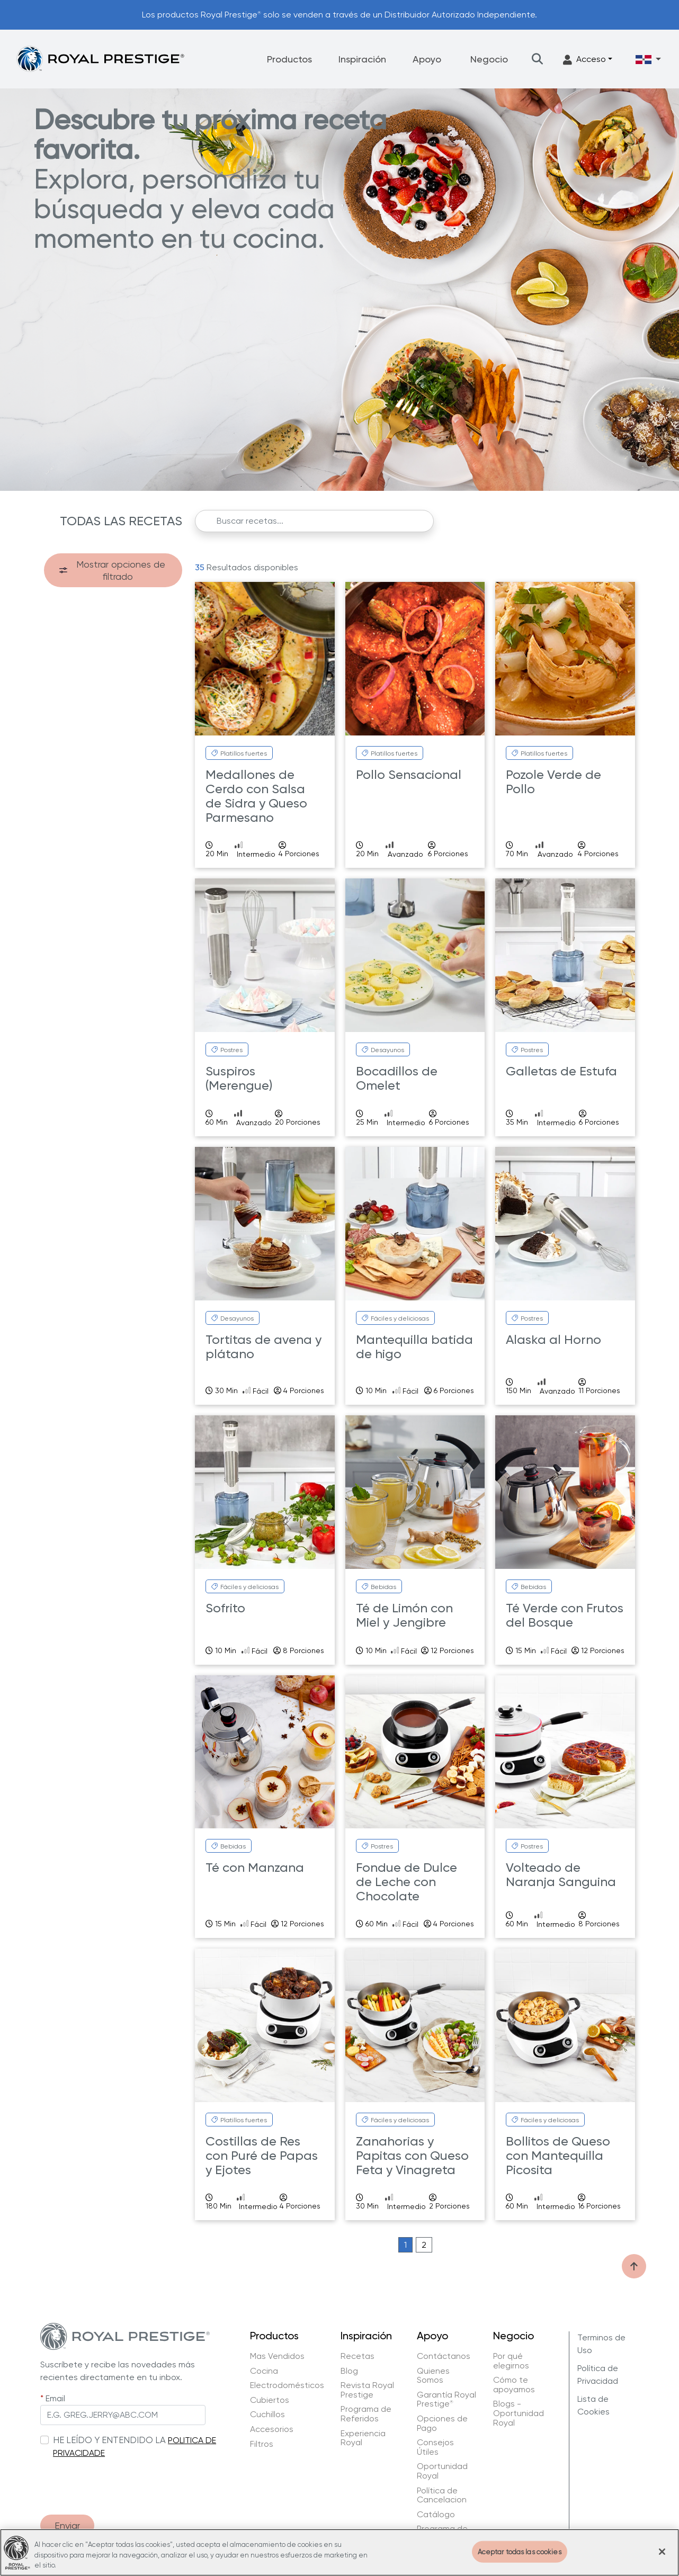 The height and width of the screenshot is (2576, 679). Describe the element at coordinates (363, 2438) in the screenshot. I see `Experiencia Royal` at that location.